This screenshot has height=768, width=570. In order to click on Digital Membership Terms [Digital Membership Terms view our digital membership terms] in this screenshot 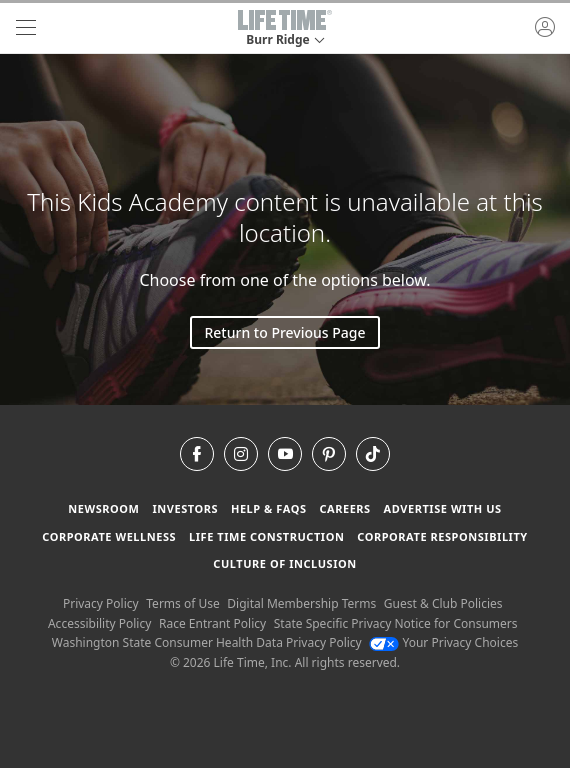, I will do `click(301, 603)`.